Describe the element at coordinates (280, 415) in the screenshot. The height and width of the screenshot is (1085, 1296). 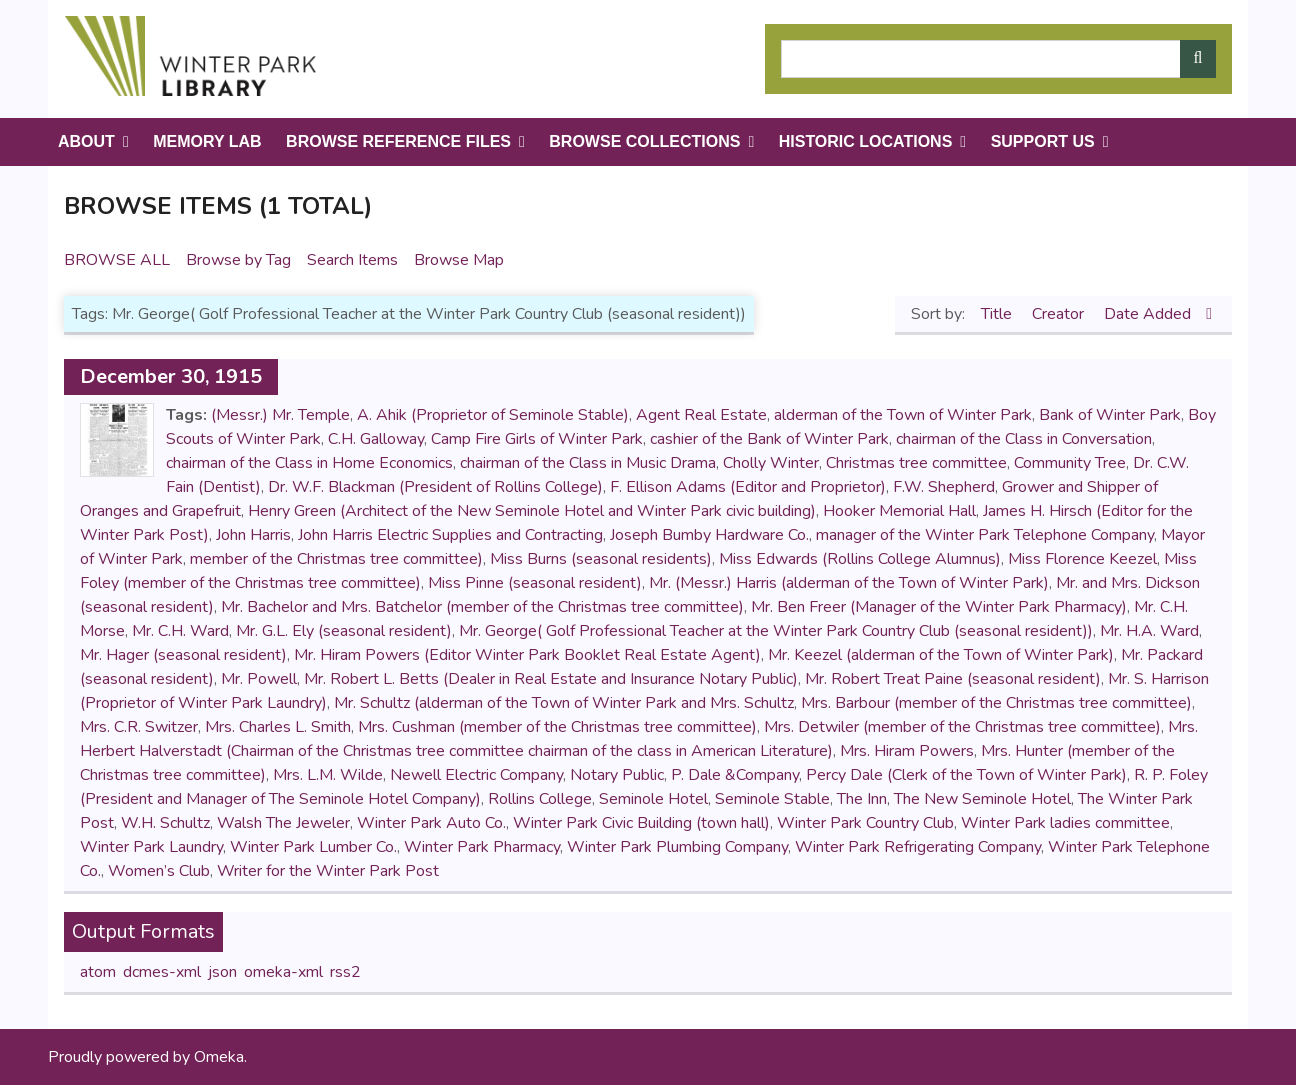
I see `(Messr.) Mr. Temple` at that location.